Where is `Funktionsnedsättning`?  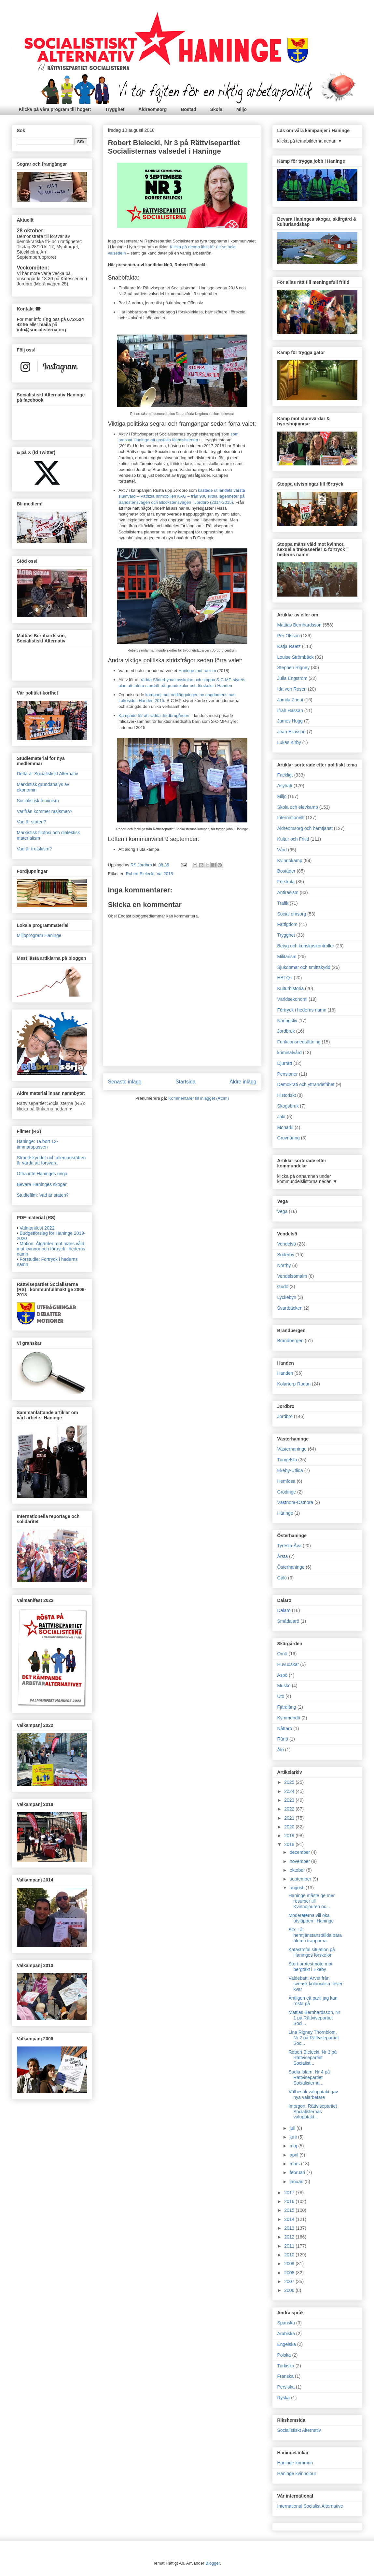
Funktionsnedsättning is located at coordinates (299, 1041).